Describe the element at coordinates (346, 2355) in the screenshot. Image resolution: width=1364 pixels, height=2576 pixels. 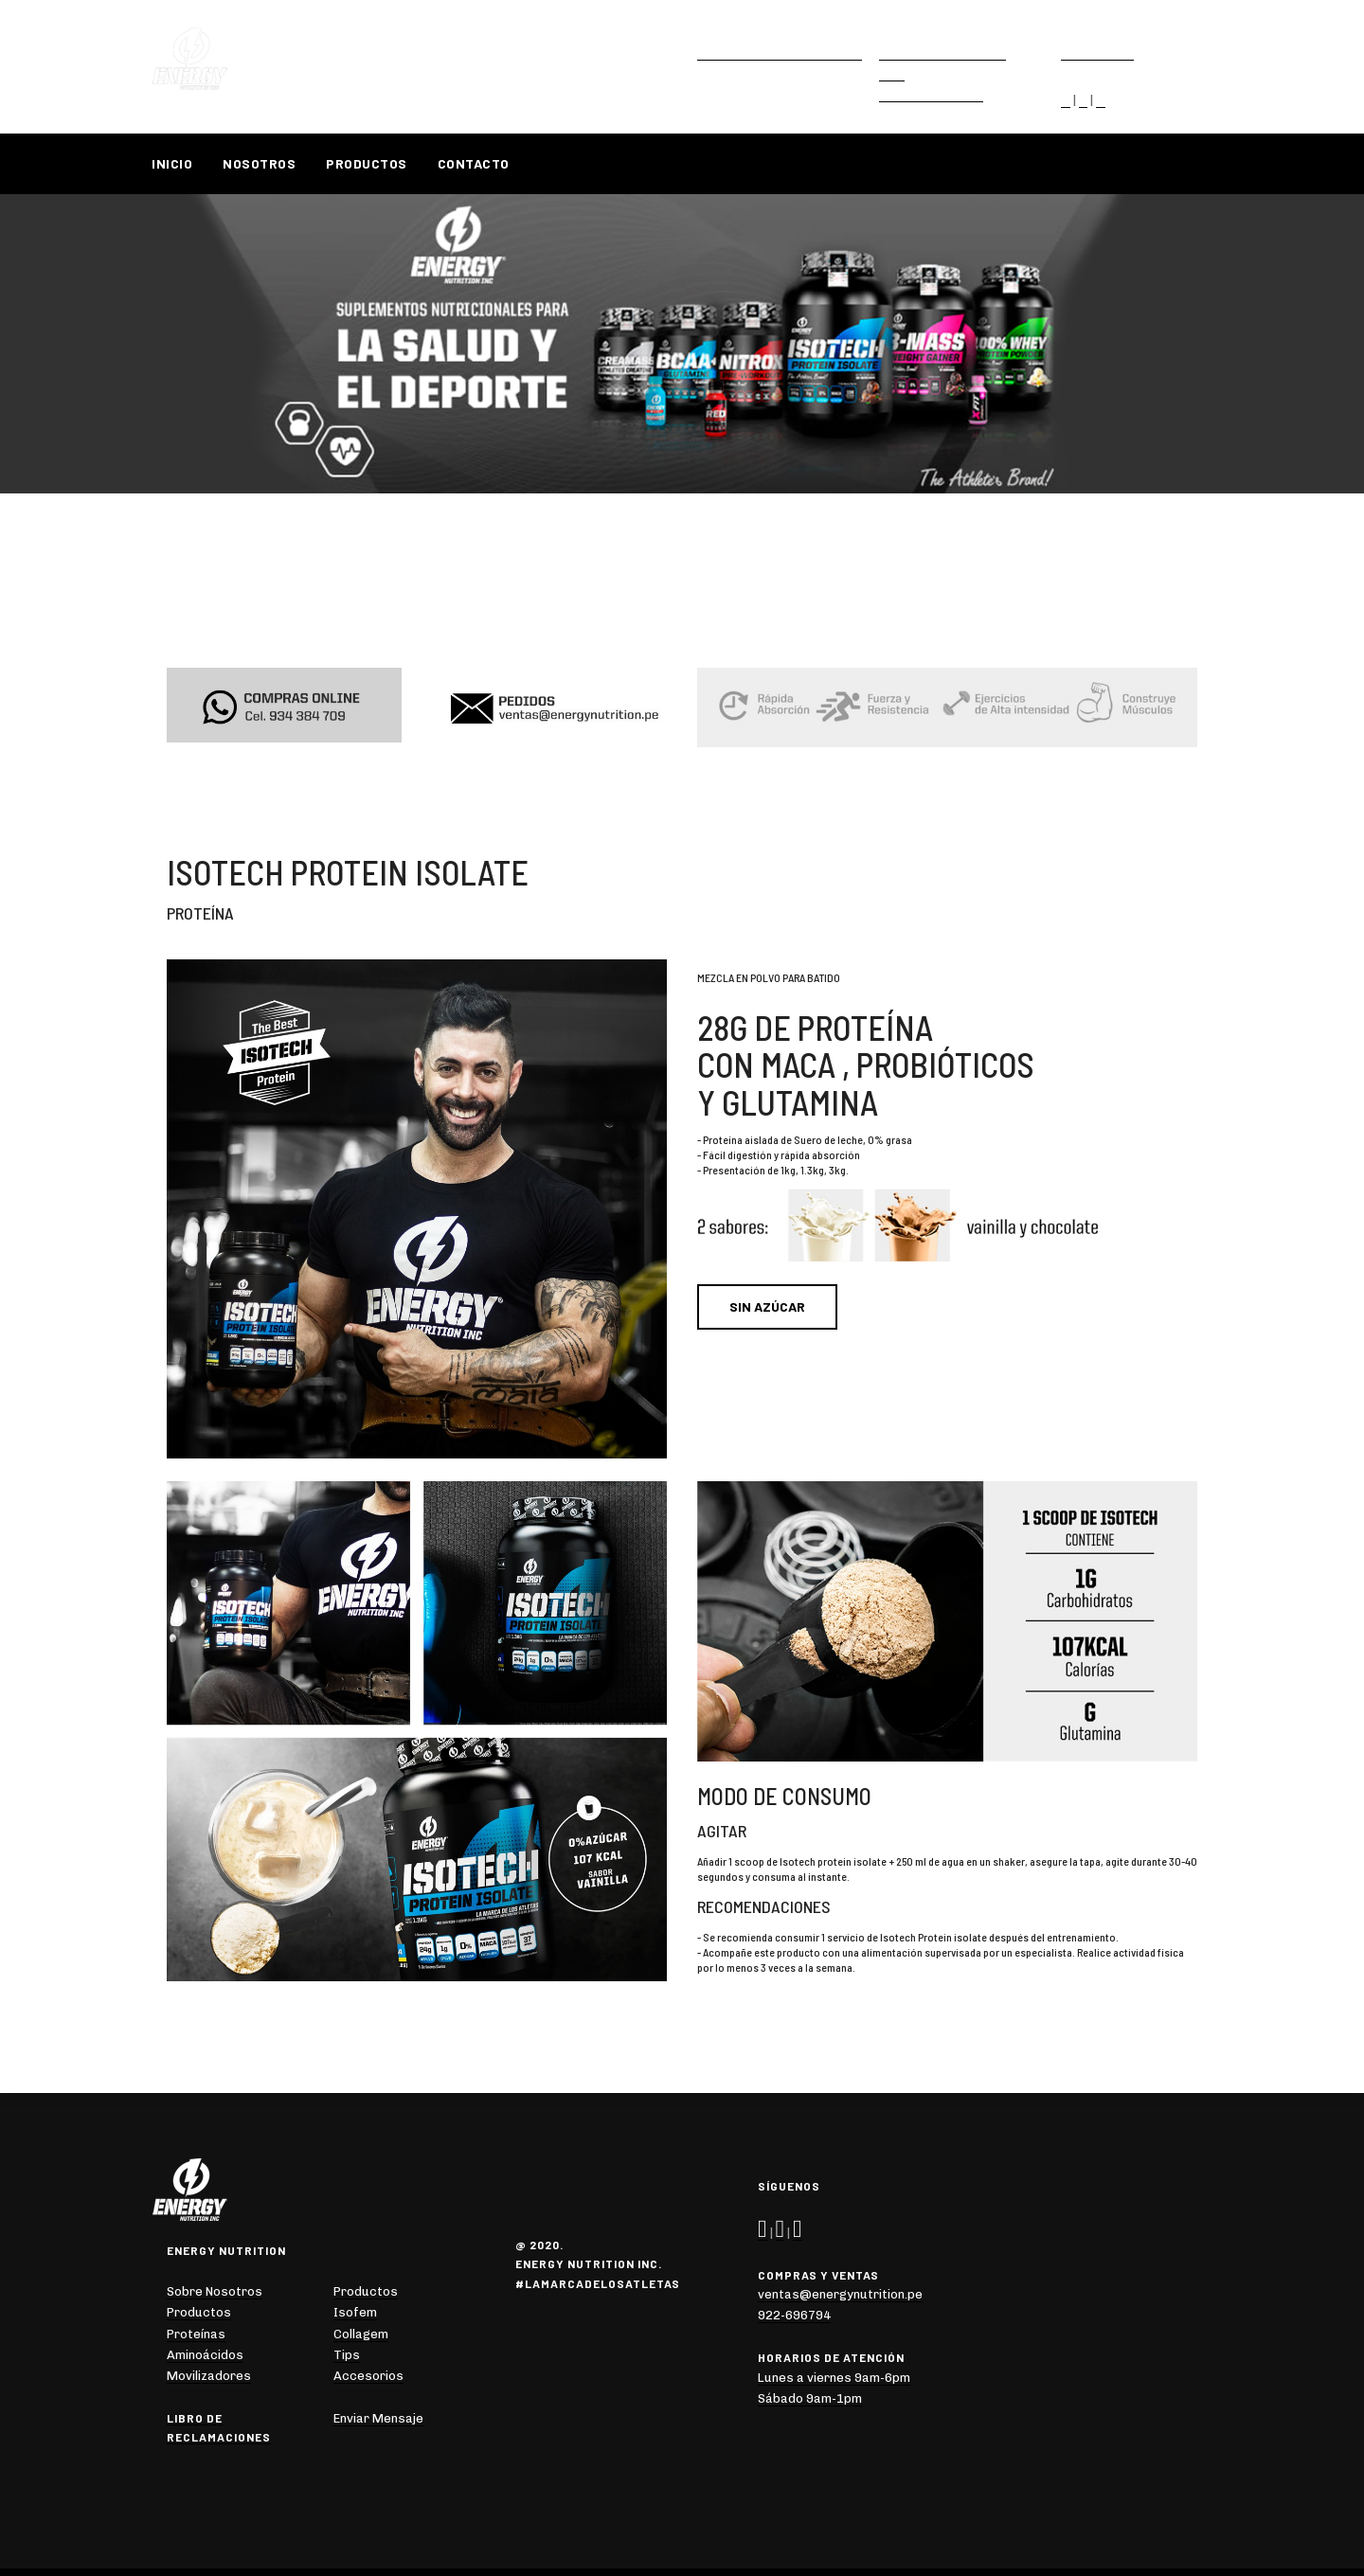
I see `Tips` at that location.